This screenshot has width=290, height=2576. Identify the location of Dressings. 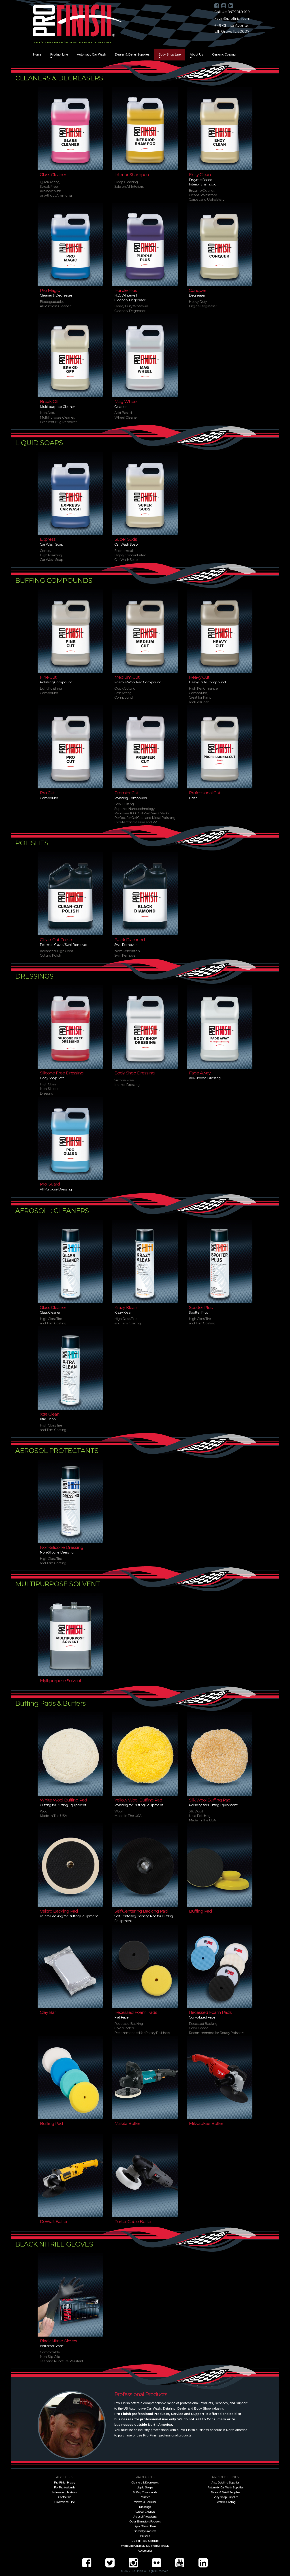
(145, 2507).